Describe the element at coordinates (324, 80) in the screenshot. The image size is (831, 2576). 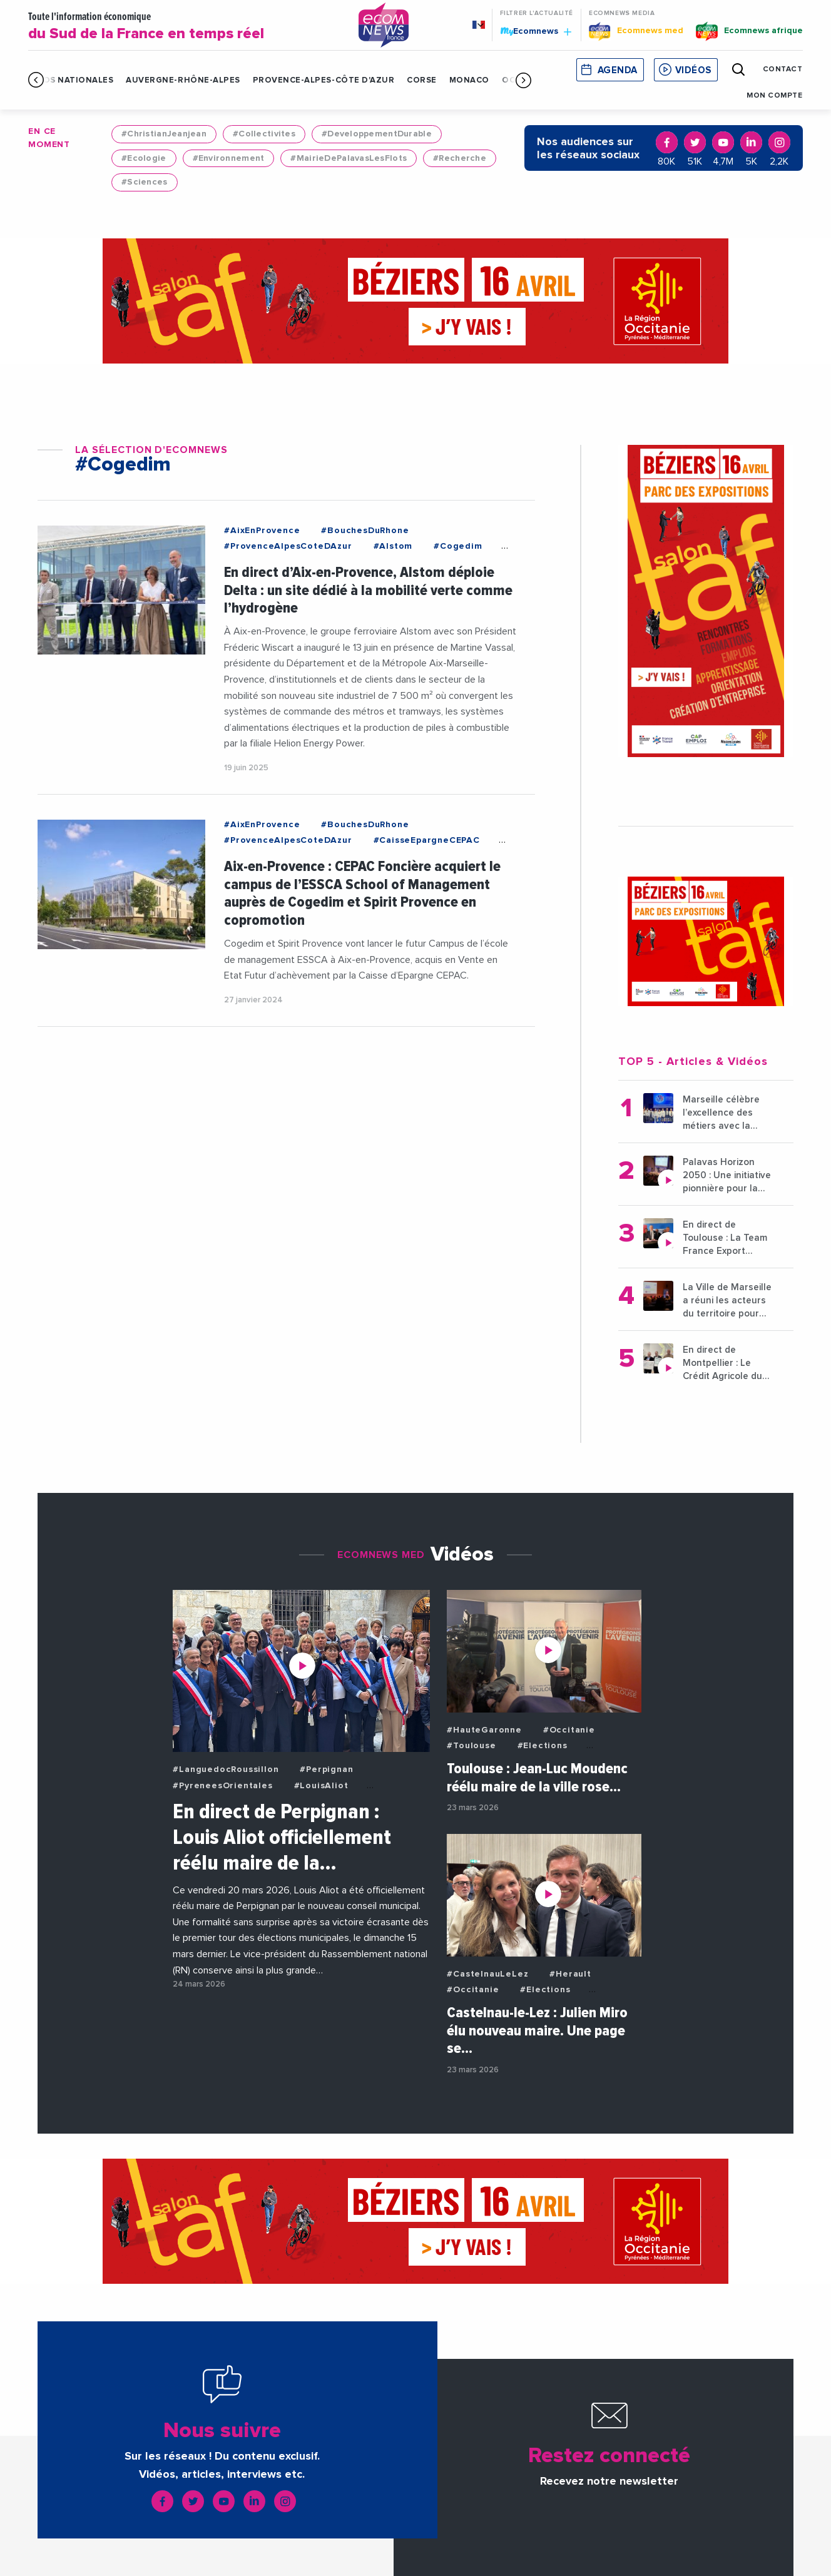
I see `Provence-Alpes-Côte d'Azur` at that location.